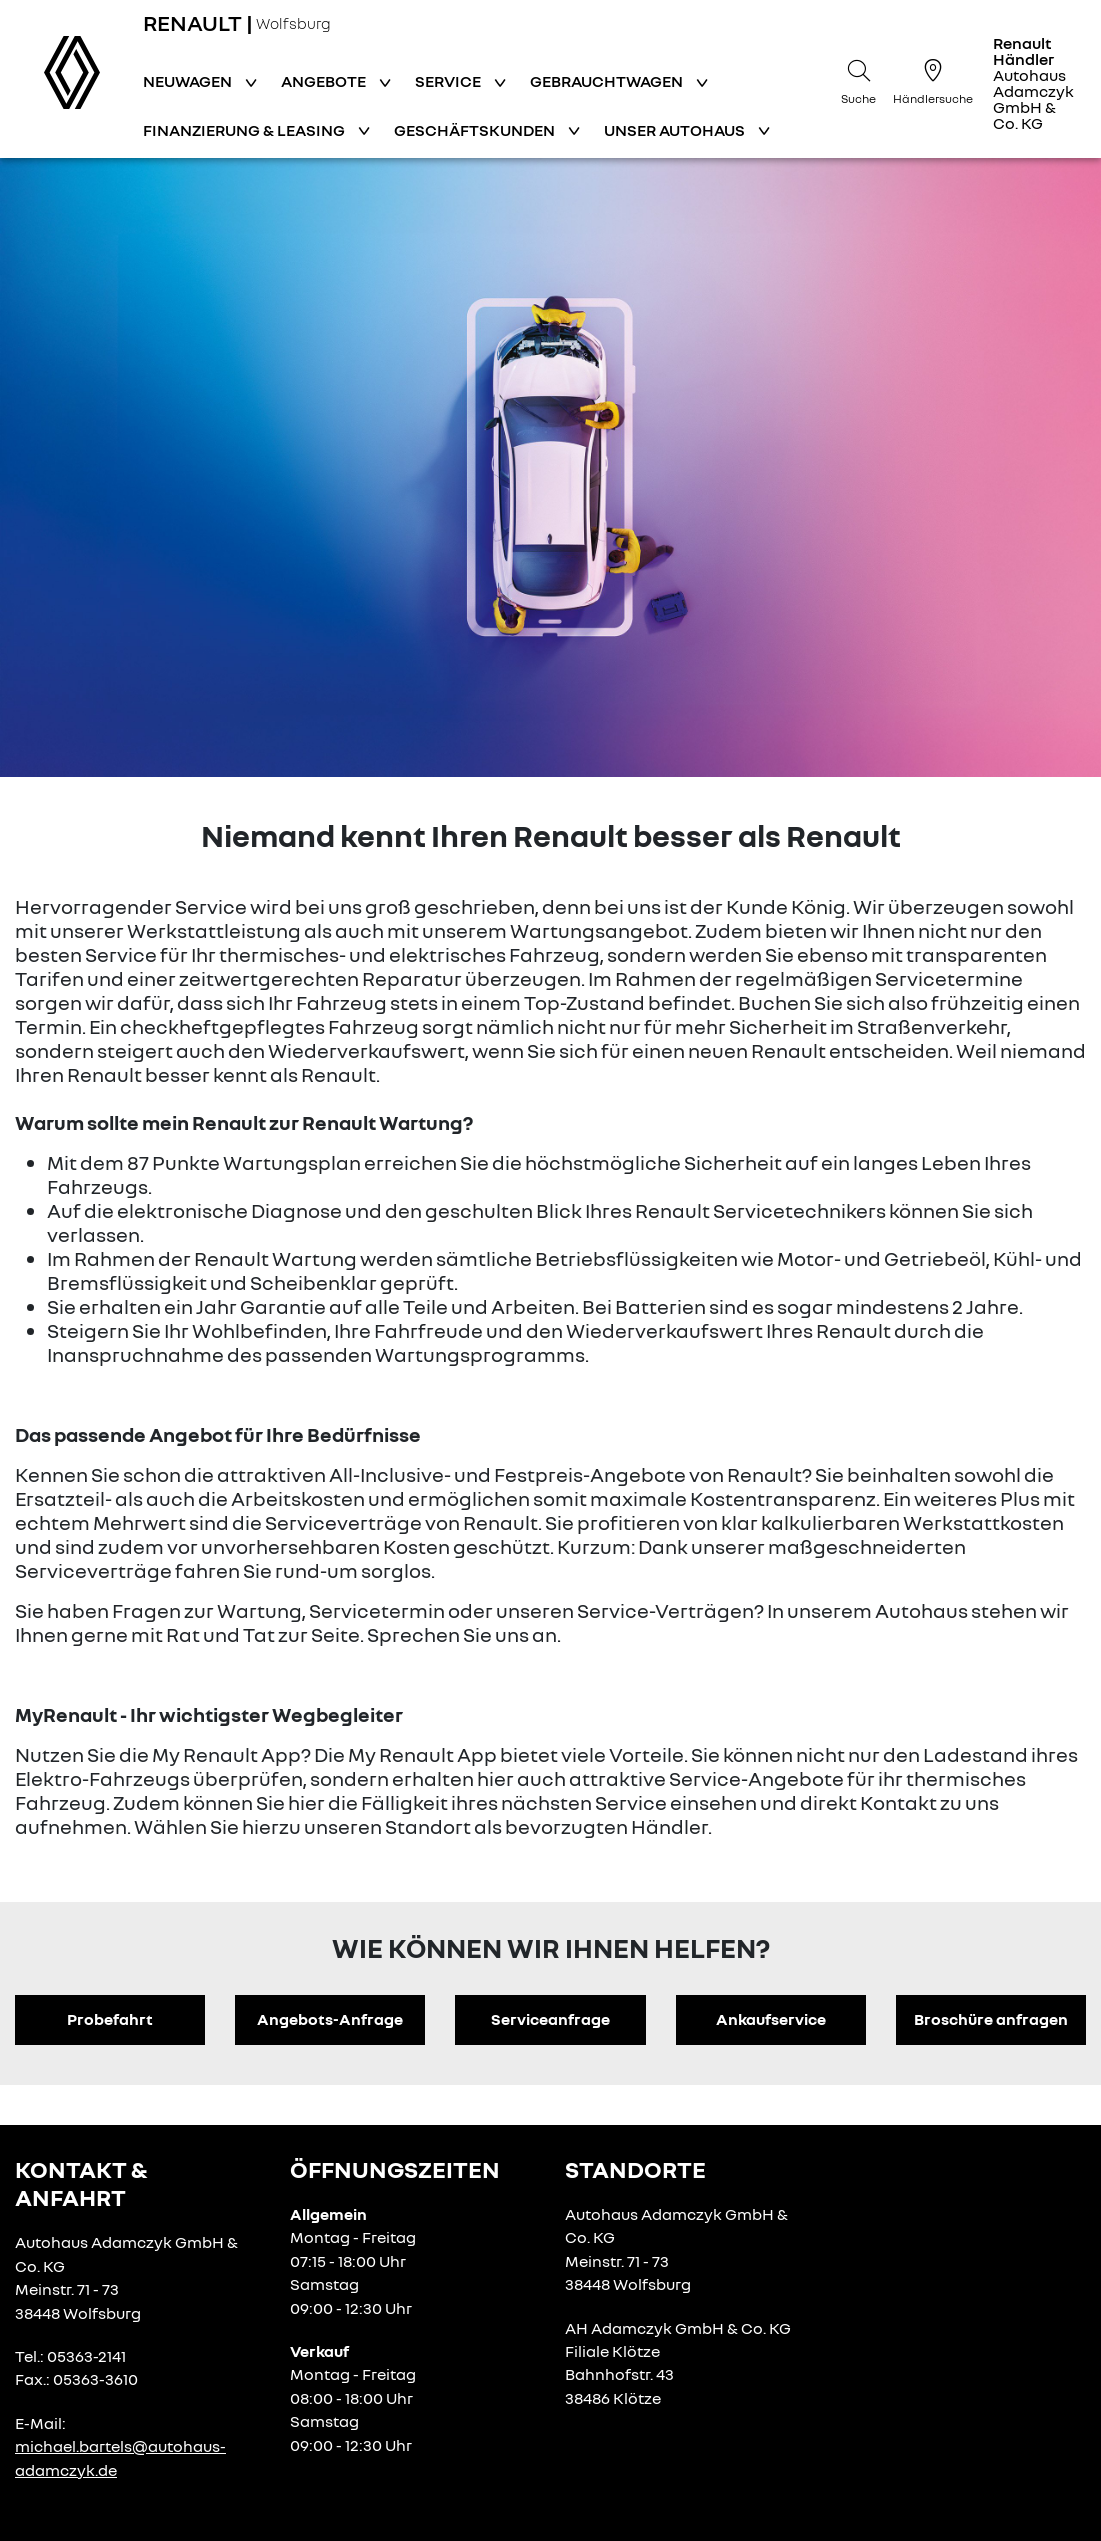 This screenshot has height=2541, width=1101. What do you see at coordinates (449, 81) in the screenshot?
I see `Service [button]` at bounding box center [449, 81].